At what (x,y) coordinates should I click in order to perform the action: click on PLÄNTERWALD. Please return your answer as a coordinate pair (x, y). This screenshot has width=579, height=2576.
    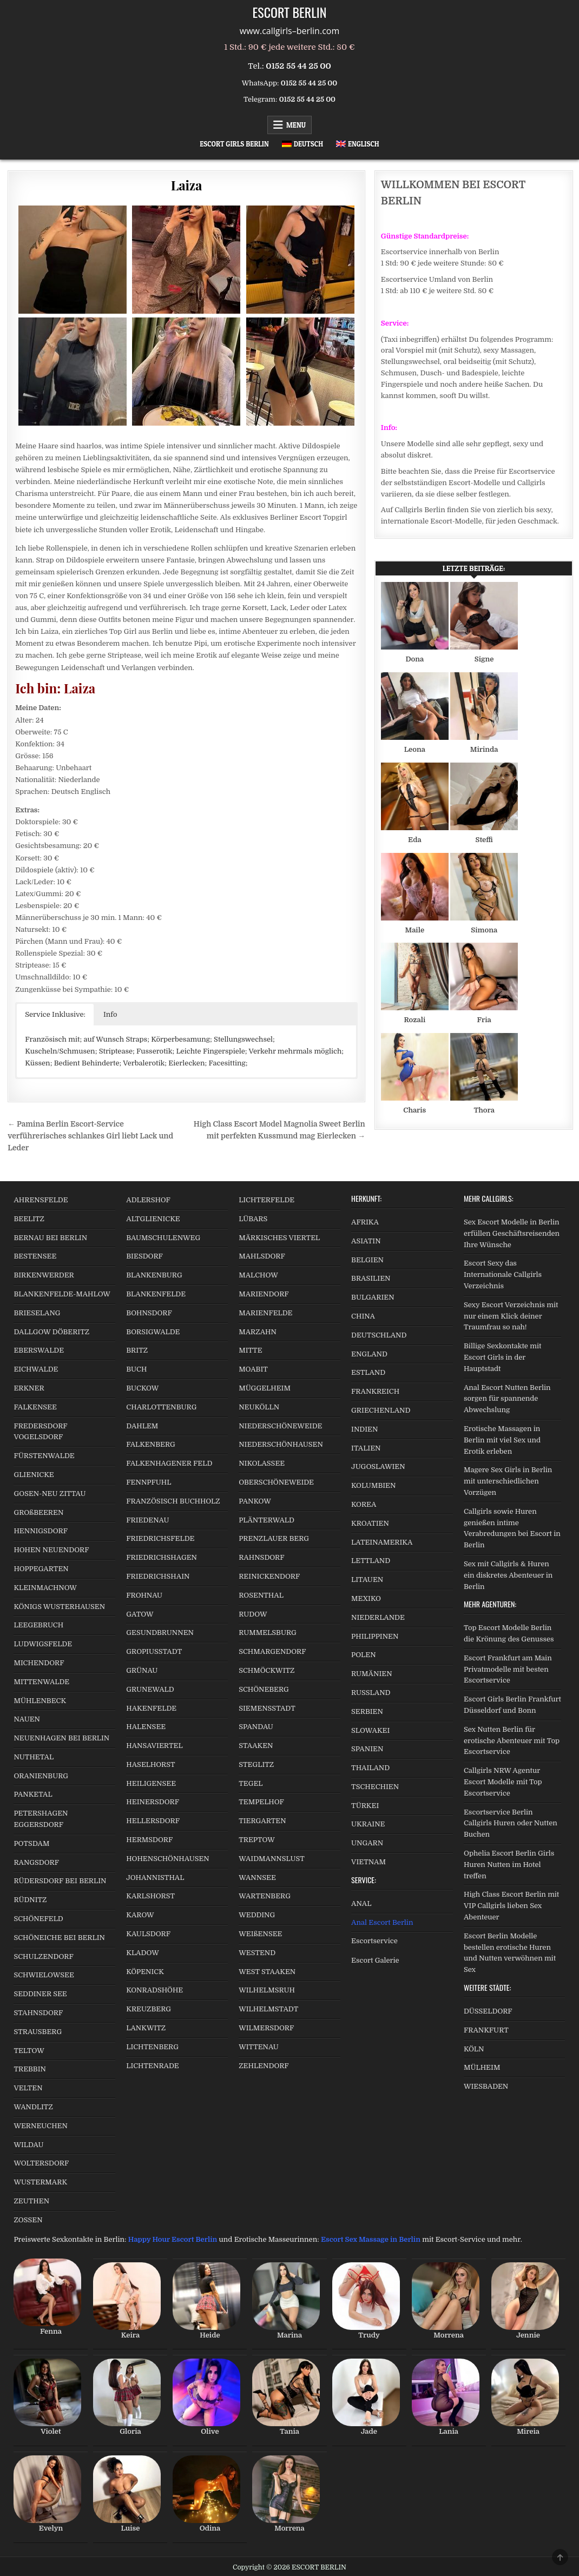
    Looking at the image, I should click on (266, 1520).